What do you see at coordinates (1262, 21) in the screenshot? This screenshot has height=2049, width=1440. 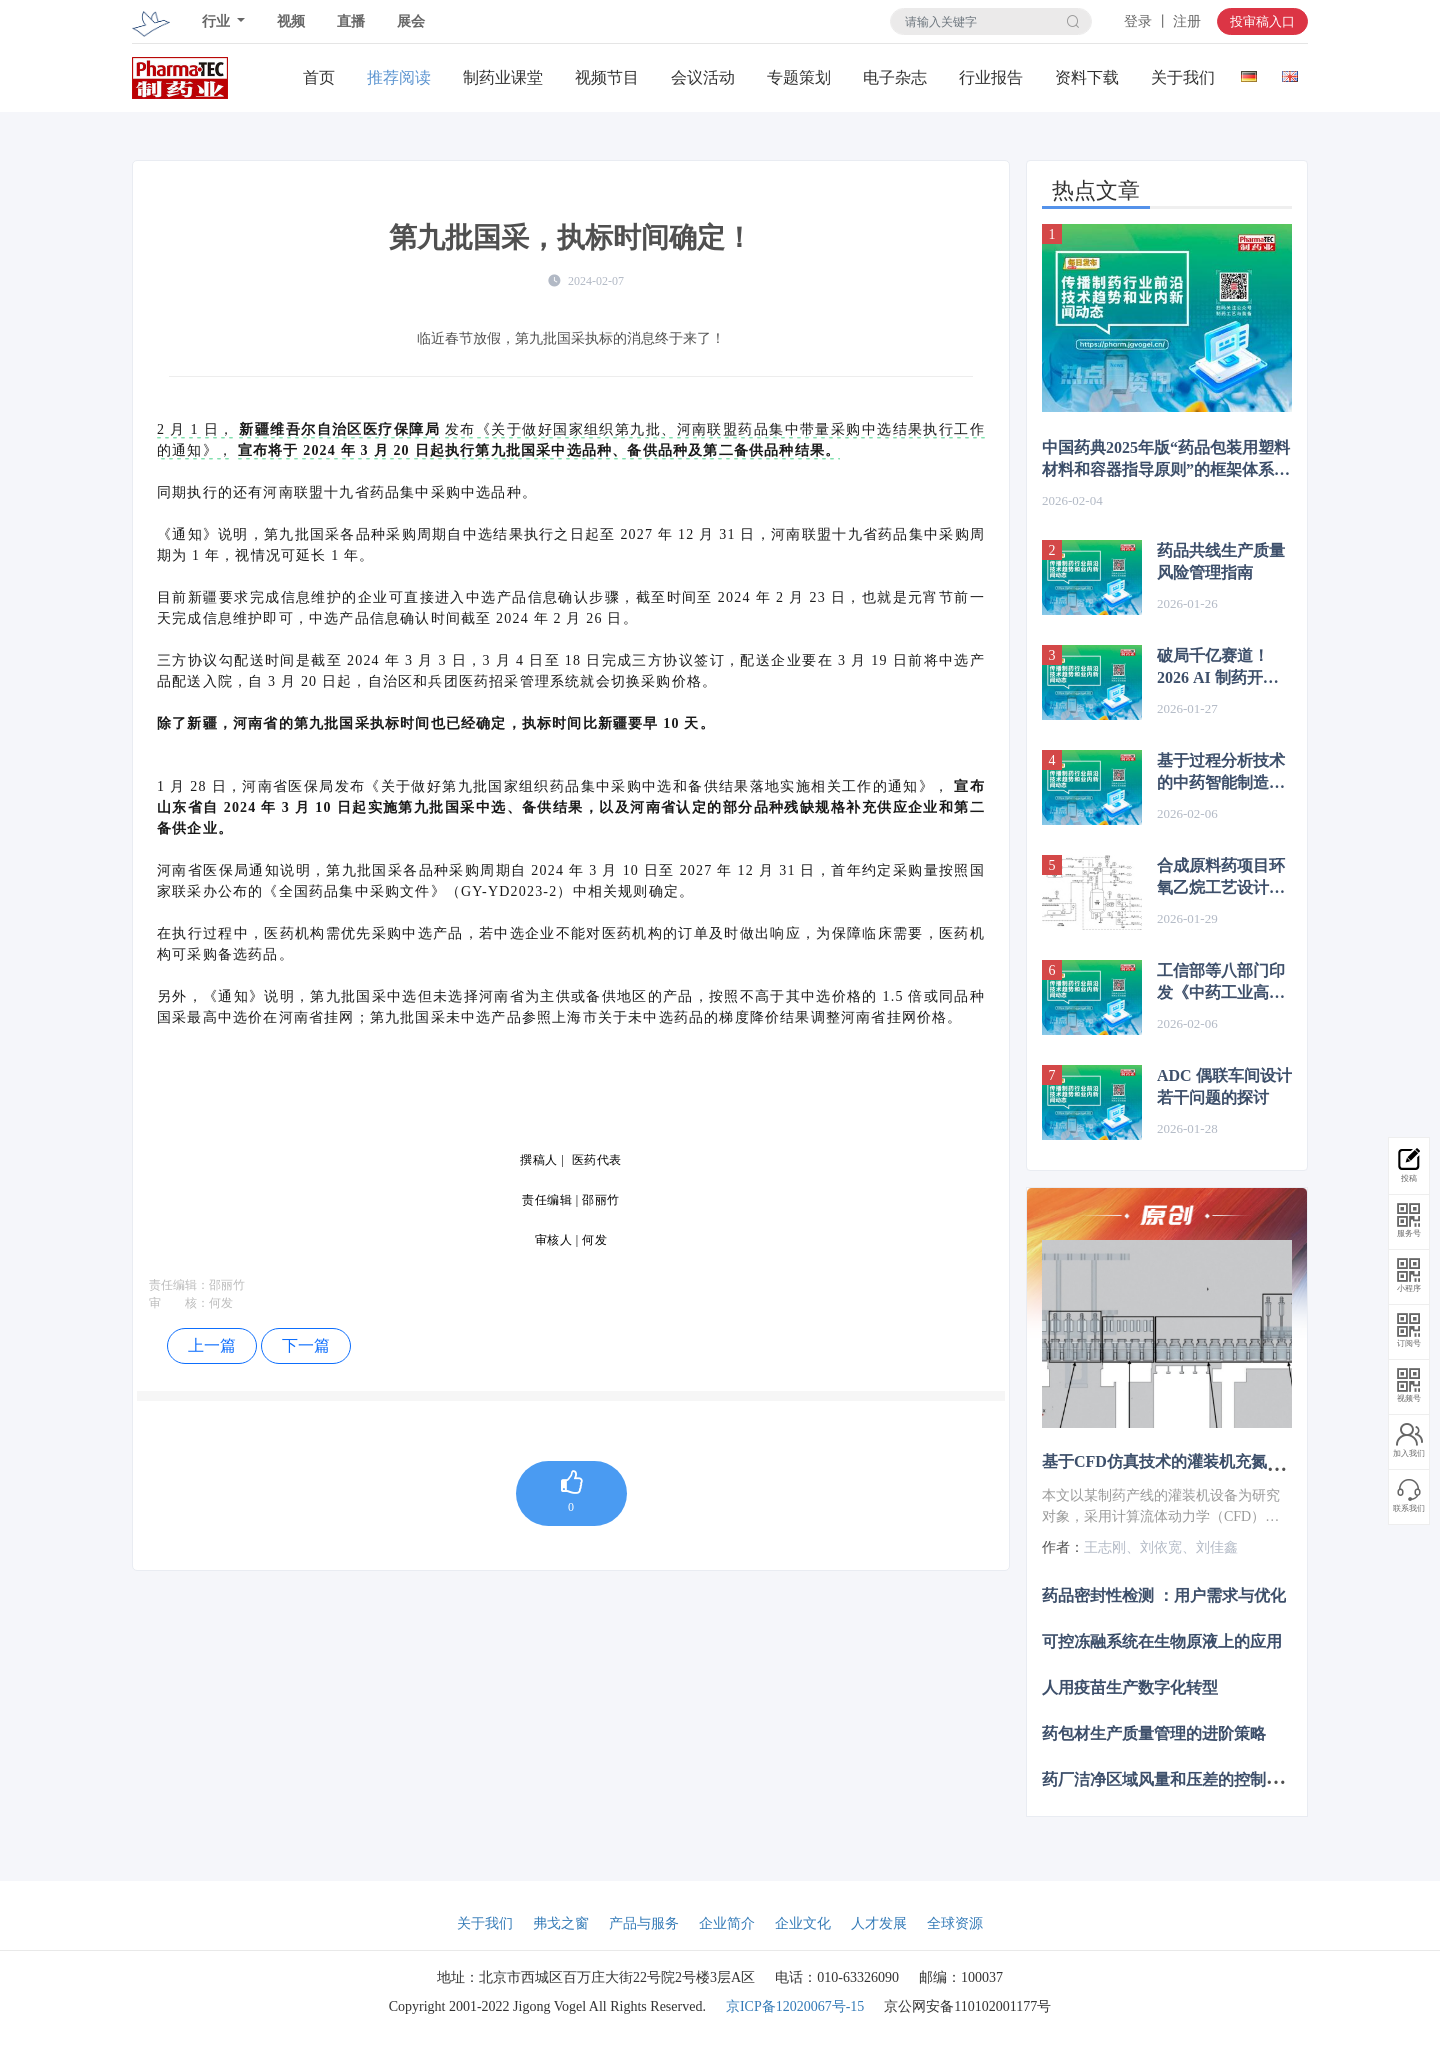 I see `投审稿入口` at bounding box center [1262, 21].